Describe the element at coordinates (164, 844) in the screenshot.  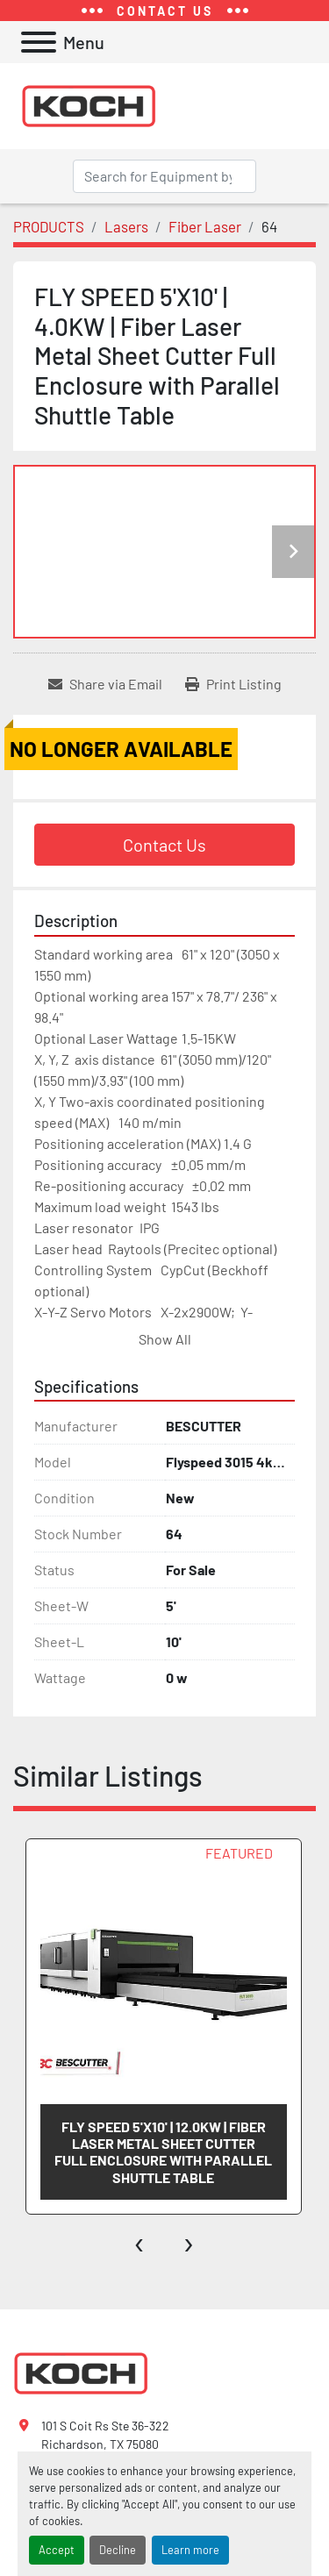
I see `Contact Us` at that location.